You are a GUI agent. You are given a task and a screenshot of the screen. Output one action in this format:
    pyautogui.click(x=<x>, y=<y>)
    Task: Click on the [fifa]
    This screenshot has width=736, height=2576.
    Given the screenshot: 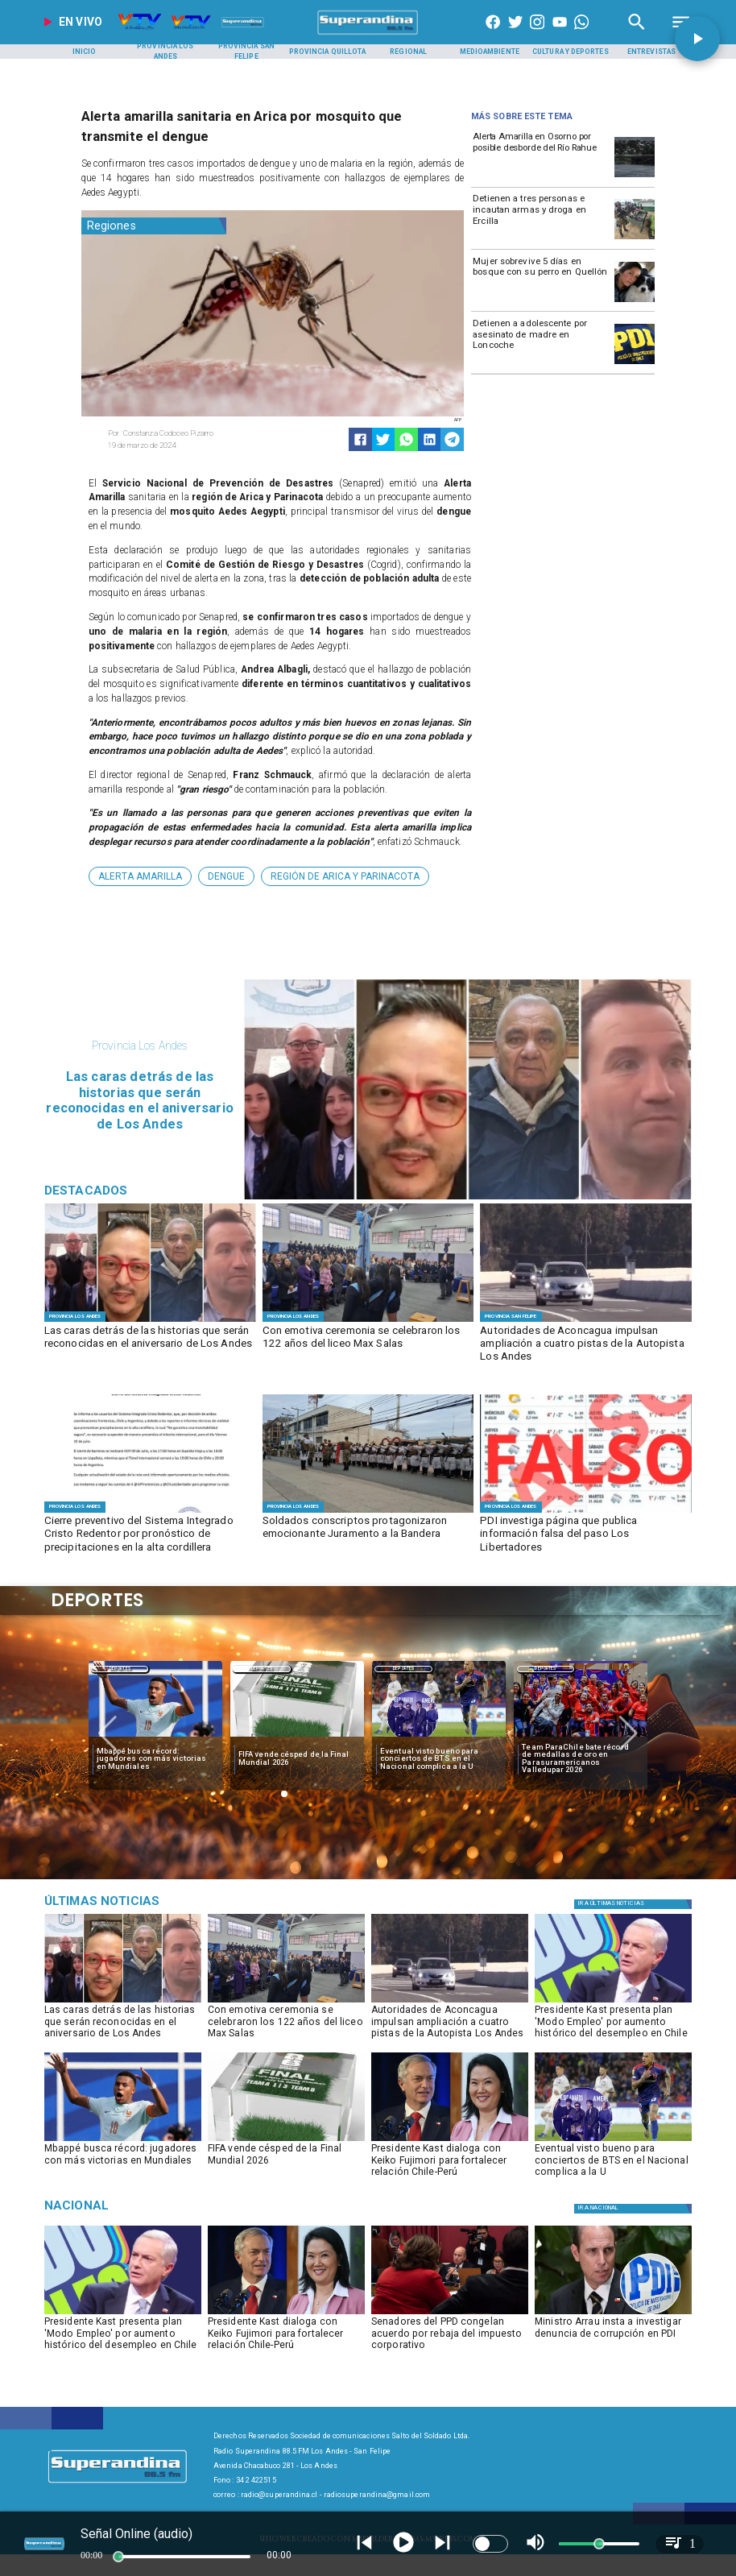 What is the action you would take?
    pyautogui.click(x=297, y=1737)
    